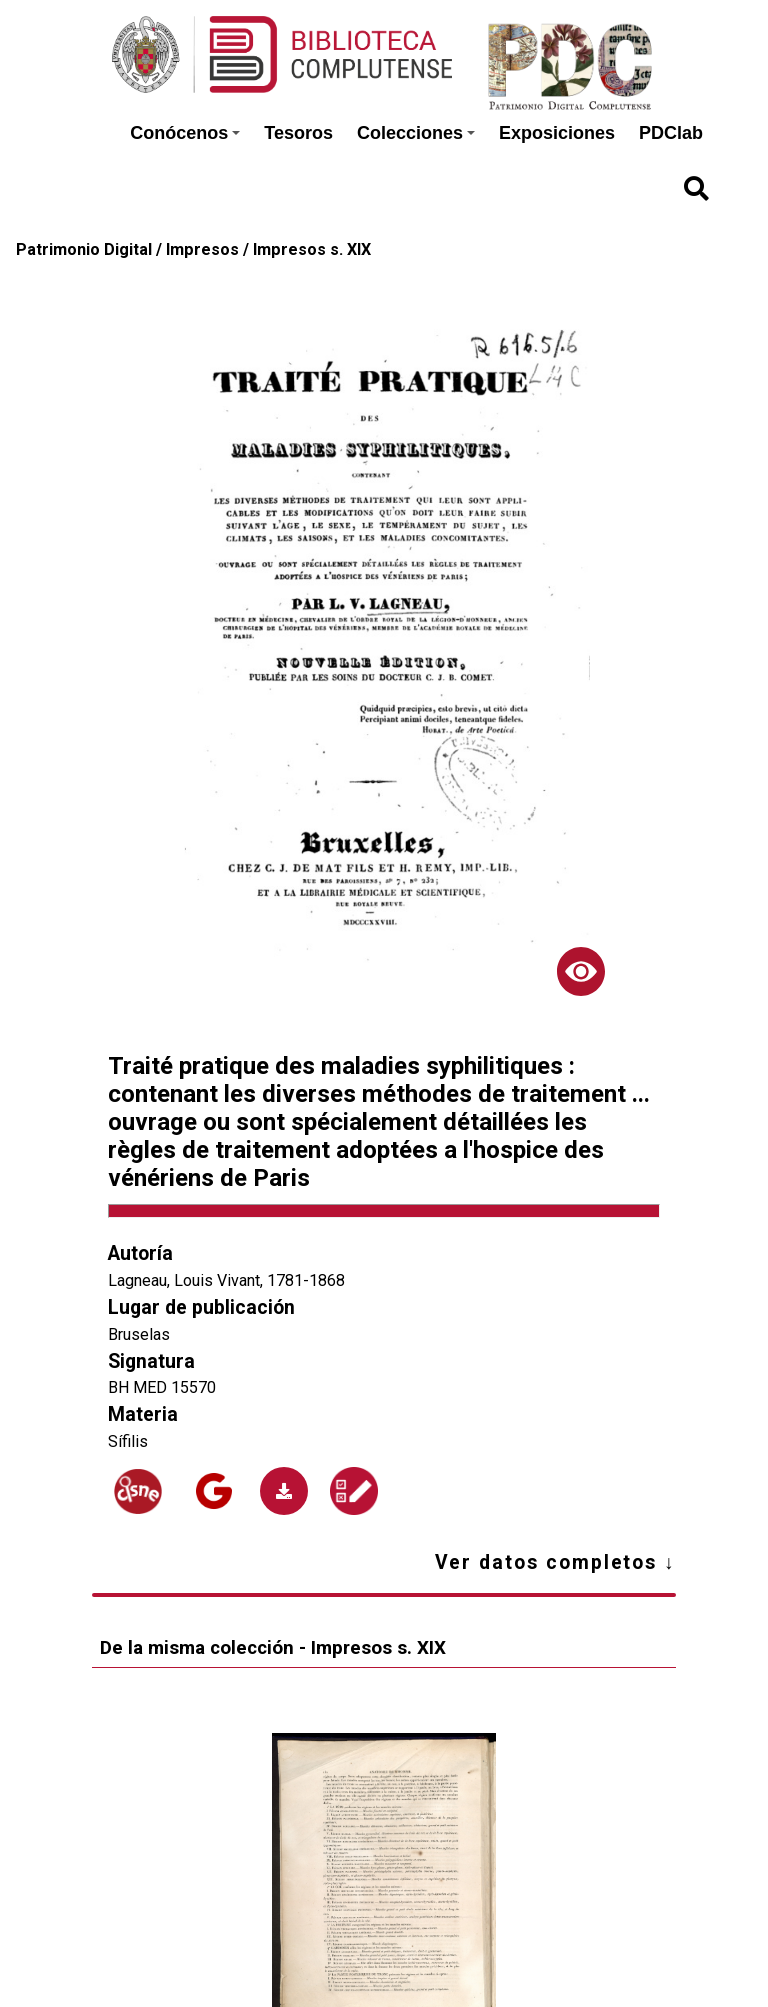 This screenshot has width=768, height=2007. What do you see at coordinates (226, 1280) in the screenshot?
I see `Lagneau, Louis Vivant, 1781-1868` at bounding box center [226, 1280].